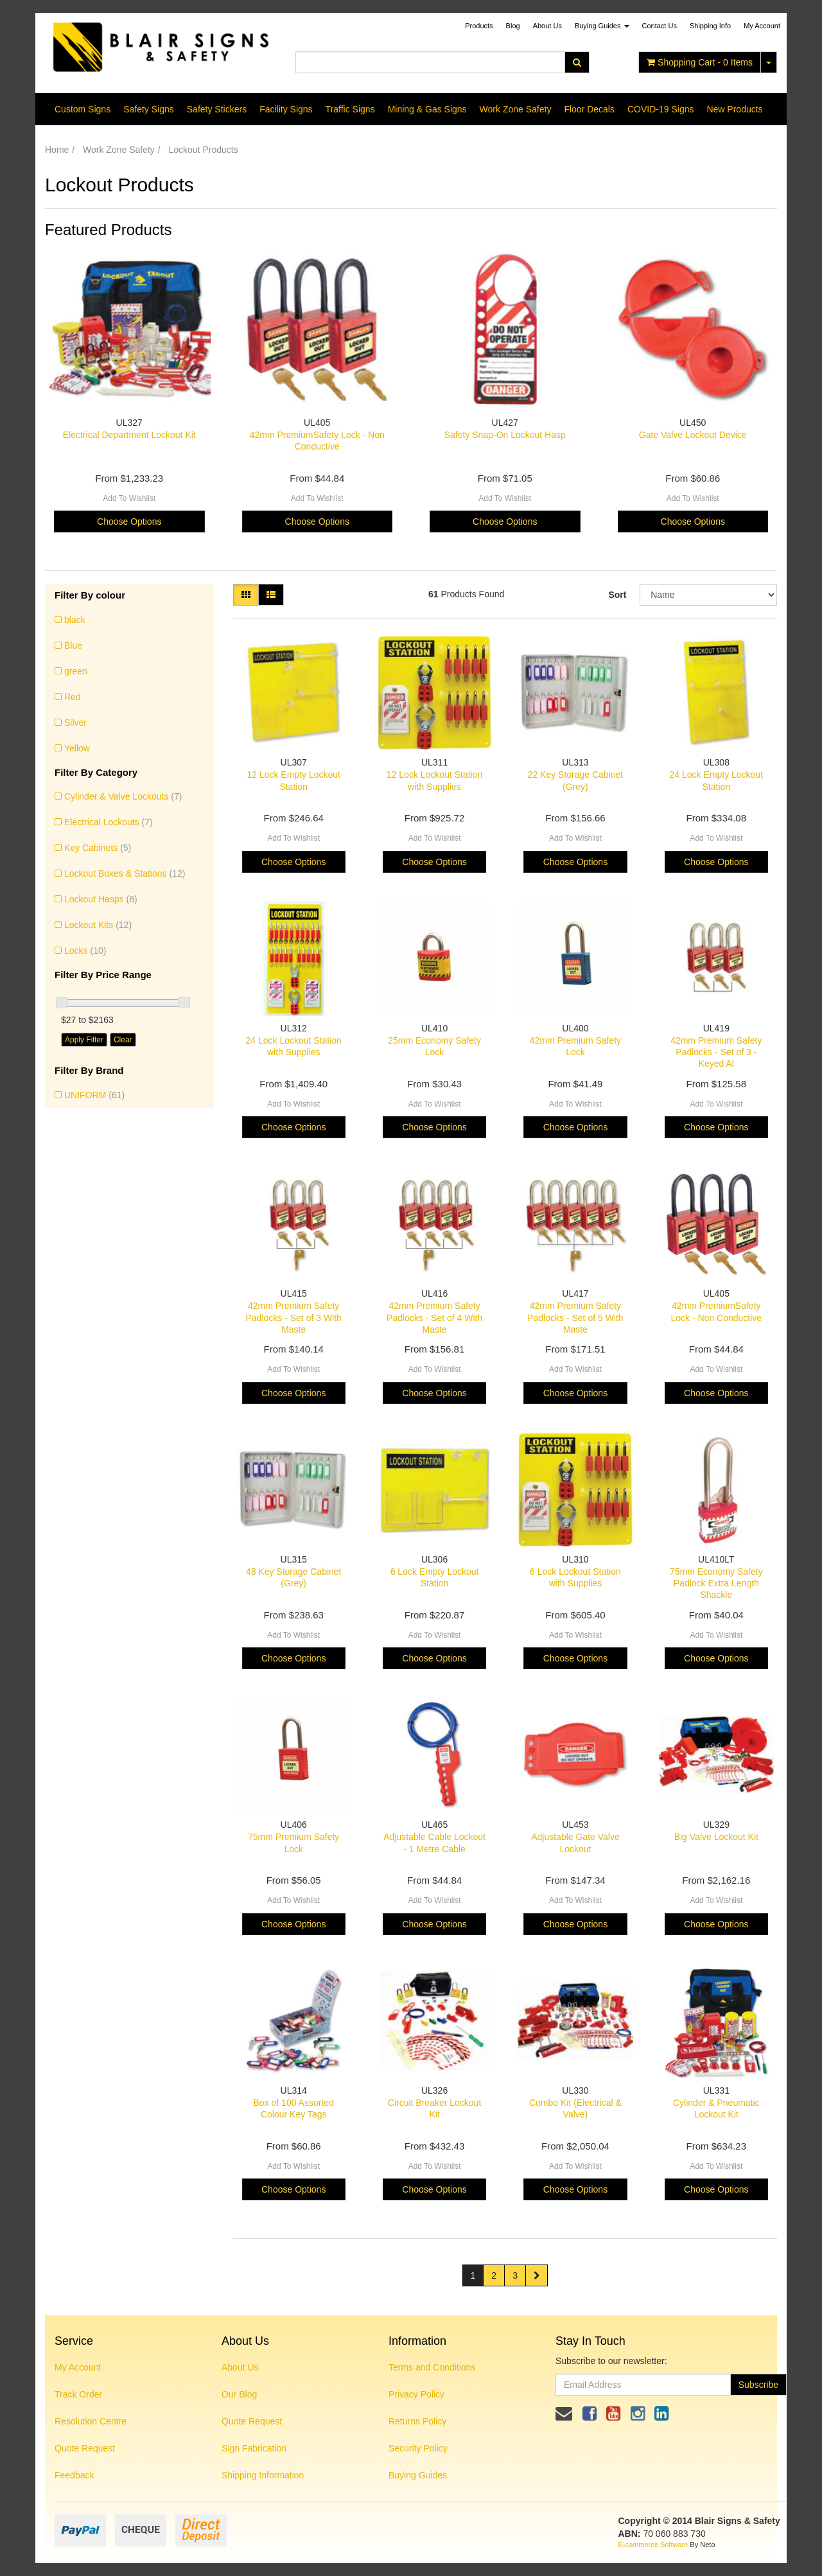  I want to click on UNIFORM, so click(94, 1095).